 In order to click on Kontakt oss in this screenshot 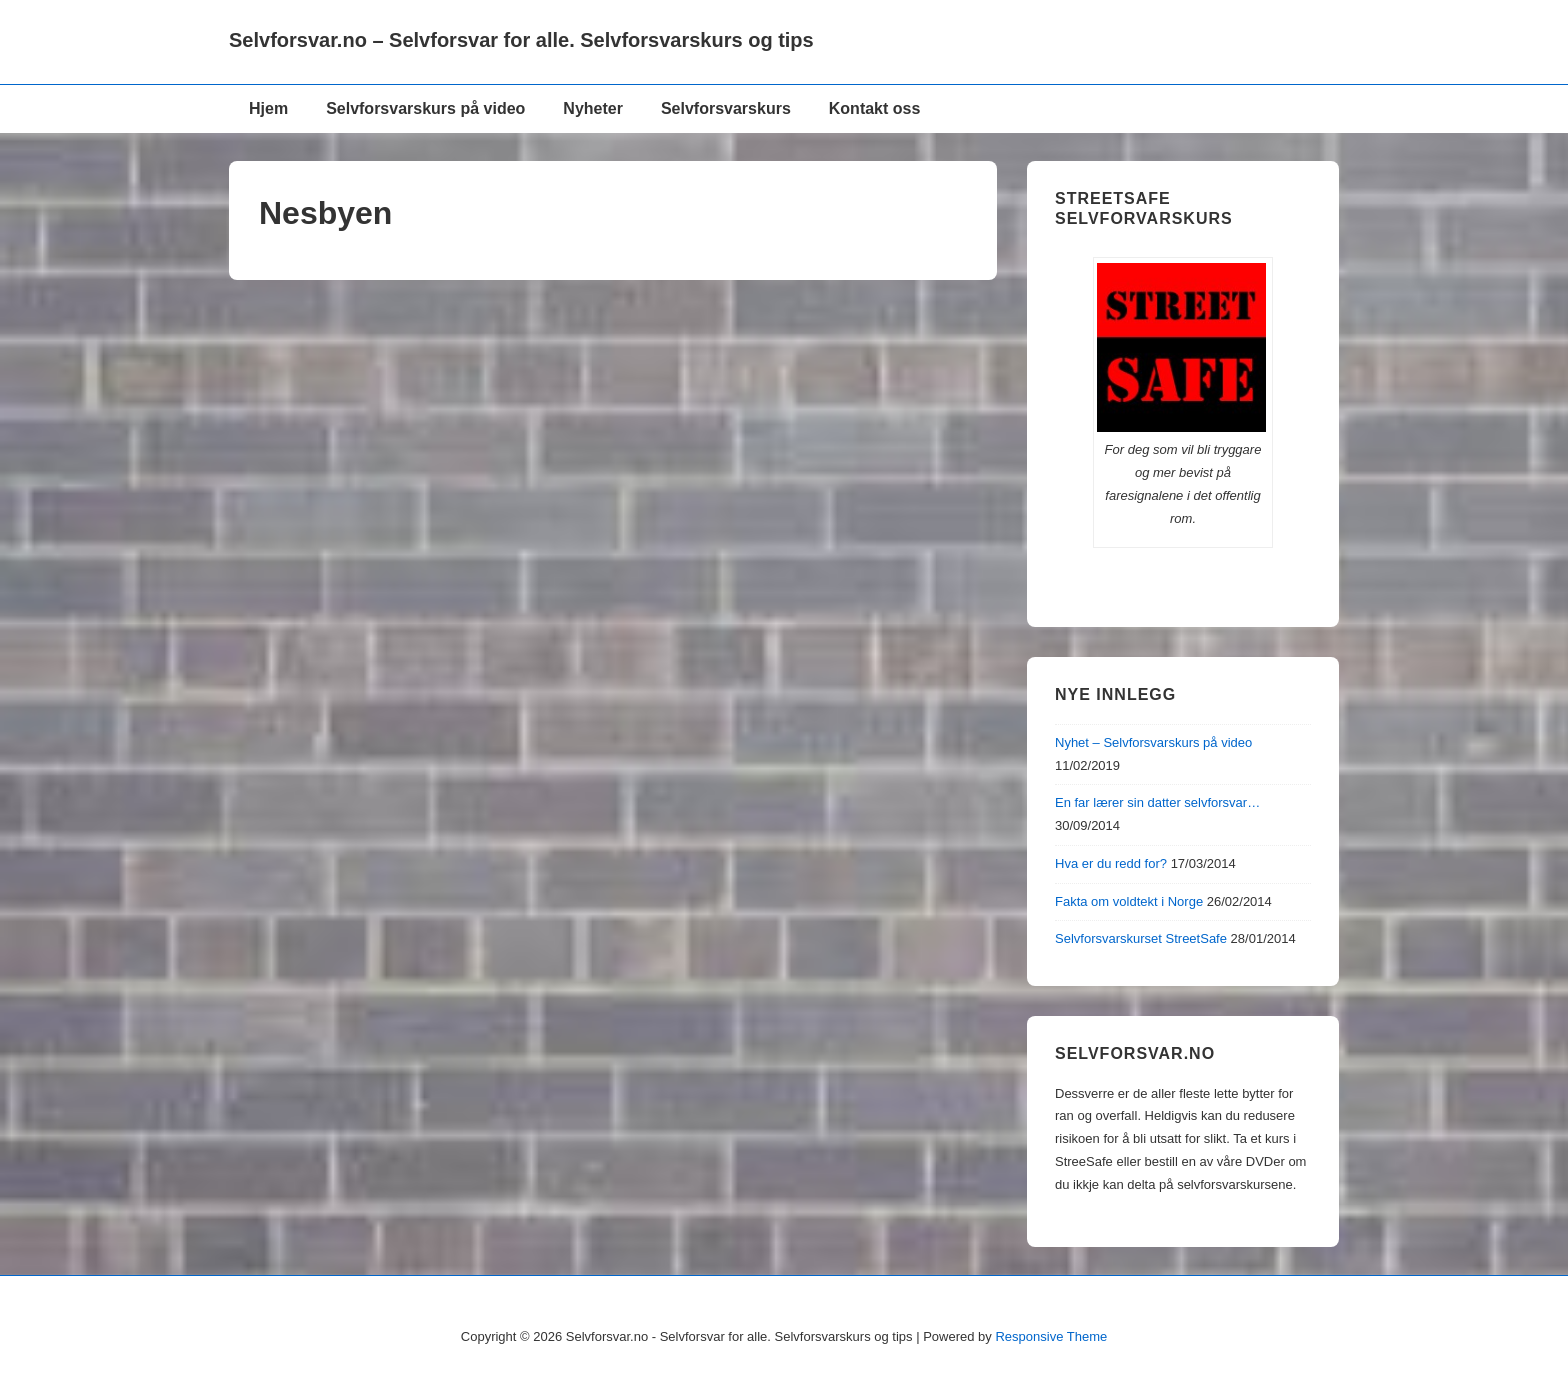, I will do `click(875, 108)`.